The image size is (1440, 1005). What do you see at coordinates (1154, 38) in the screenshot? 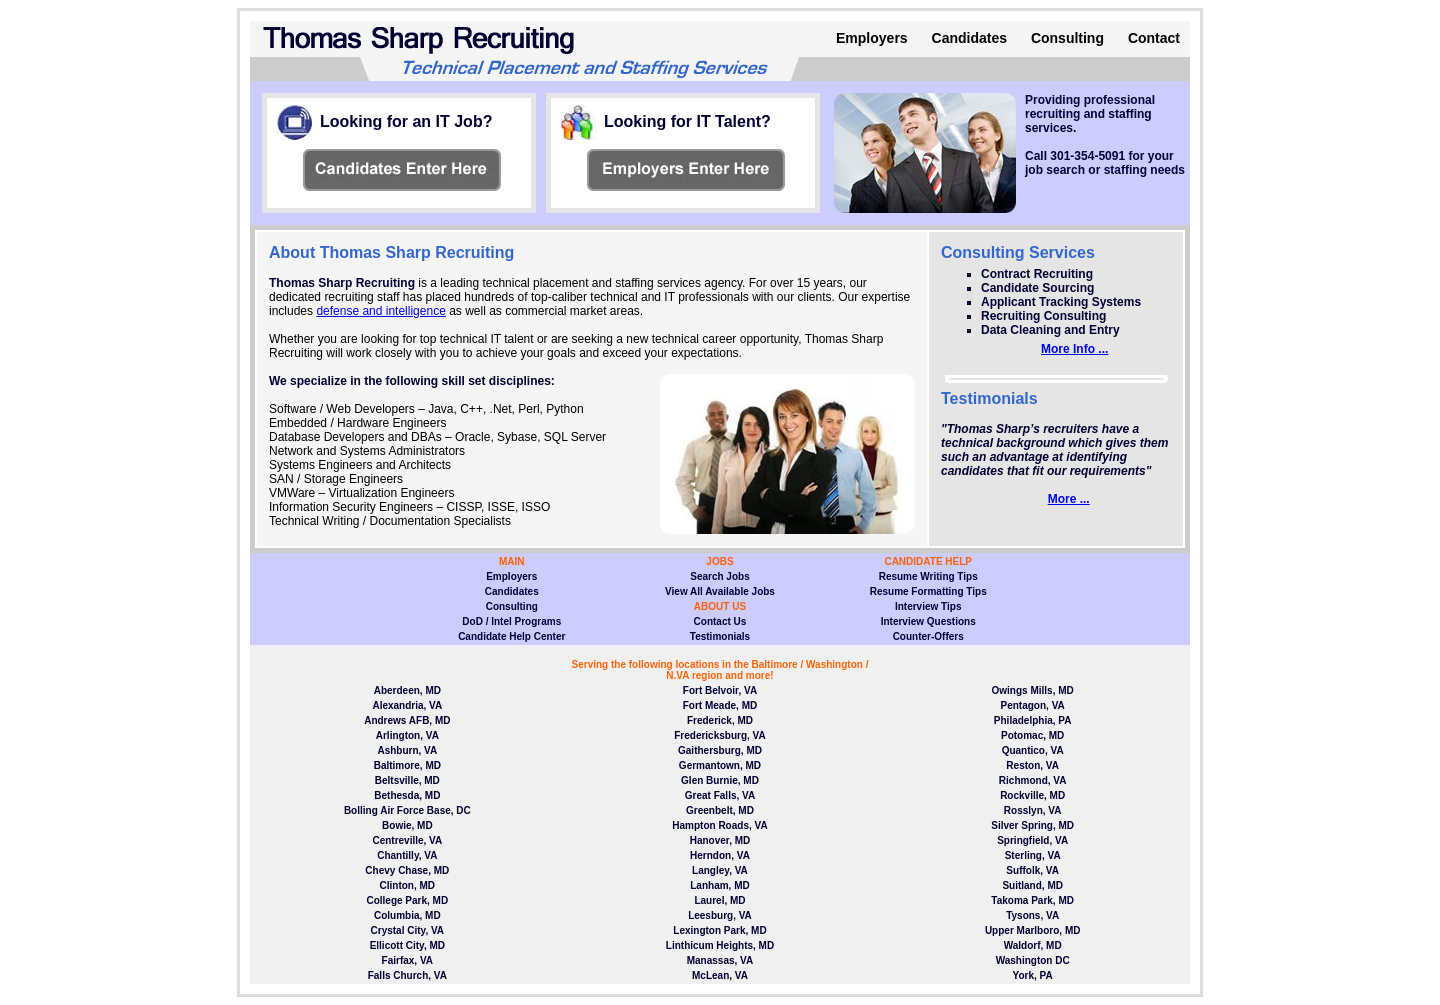
I see `Contact` at bounding box center [1154, 38].